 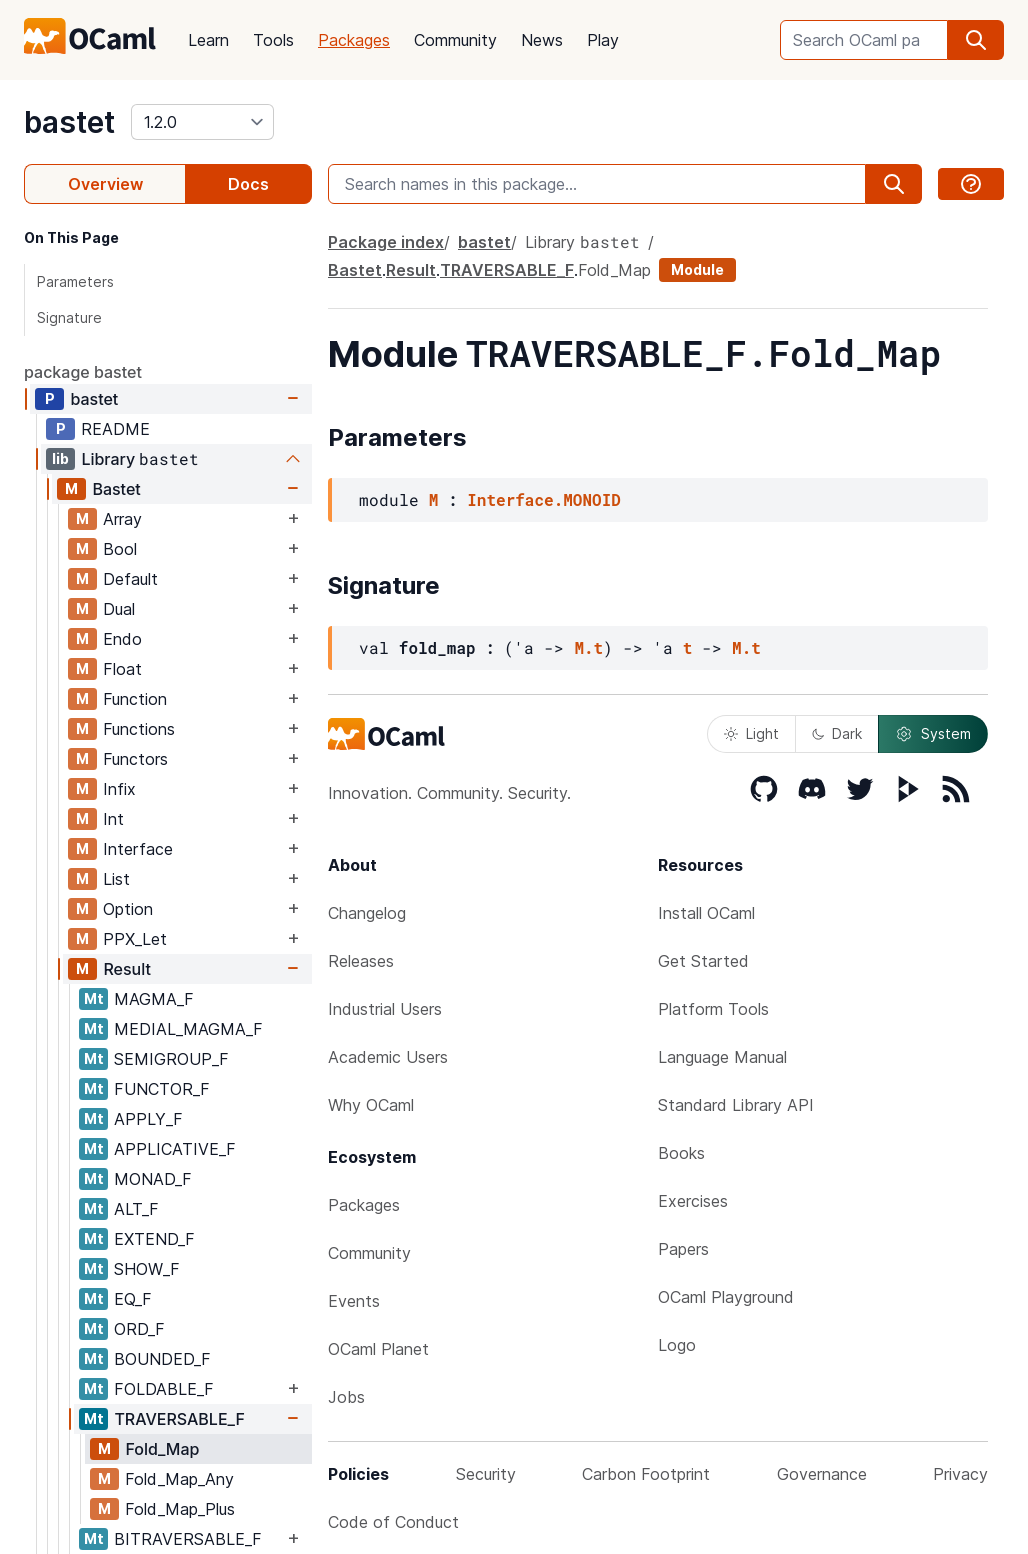 What do you see at coordinates (188, 1539) in the screenshot?
I see `BITRAVERSABLE_F` at bounding box center [188, 1539].